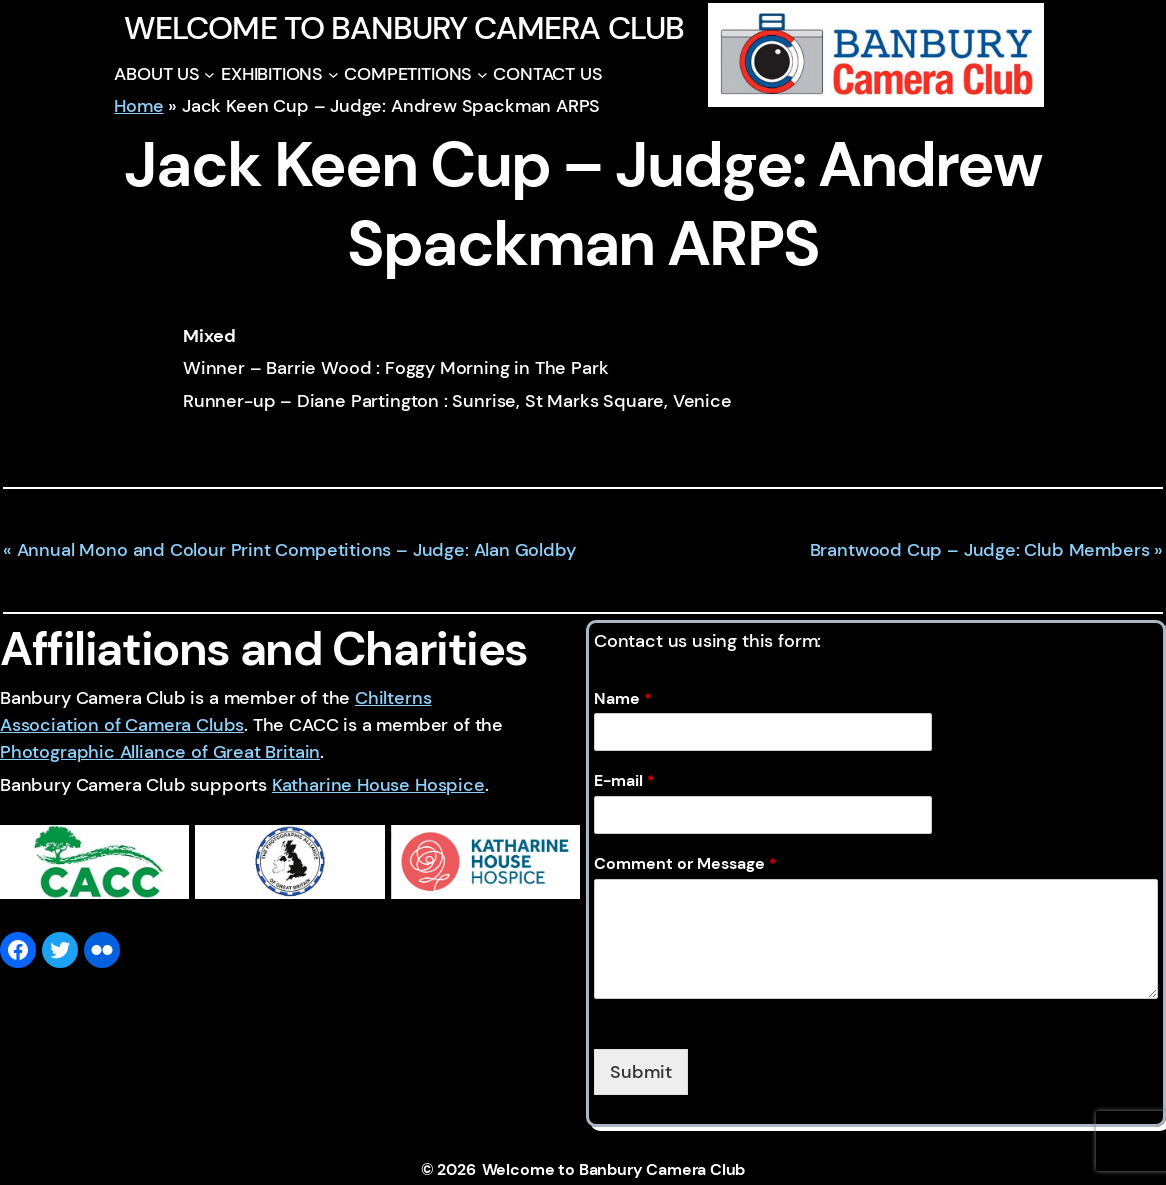  What do you see at coordinates (980, 550) in the screenshot?
I see `Brantwood Cup – Judge: Club Members` at bounding box center [980, 550].